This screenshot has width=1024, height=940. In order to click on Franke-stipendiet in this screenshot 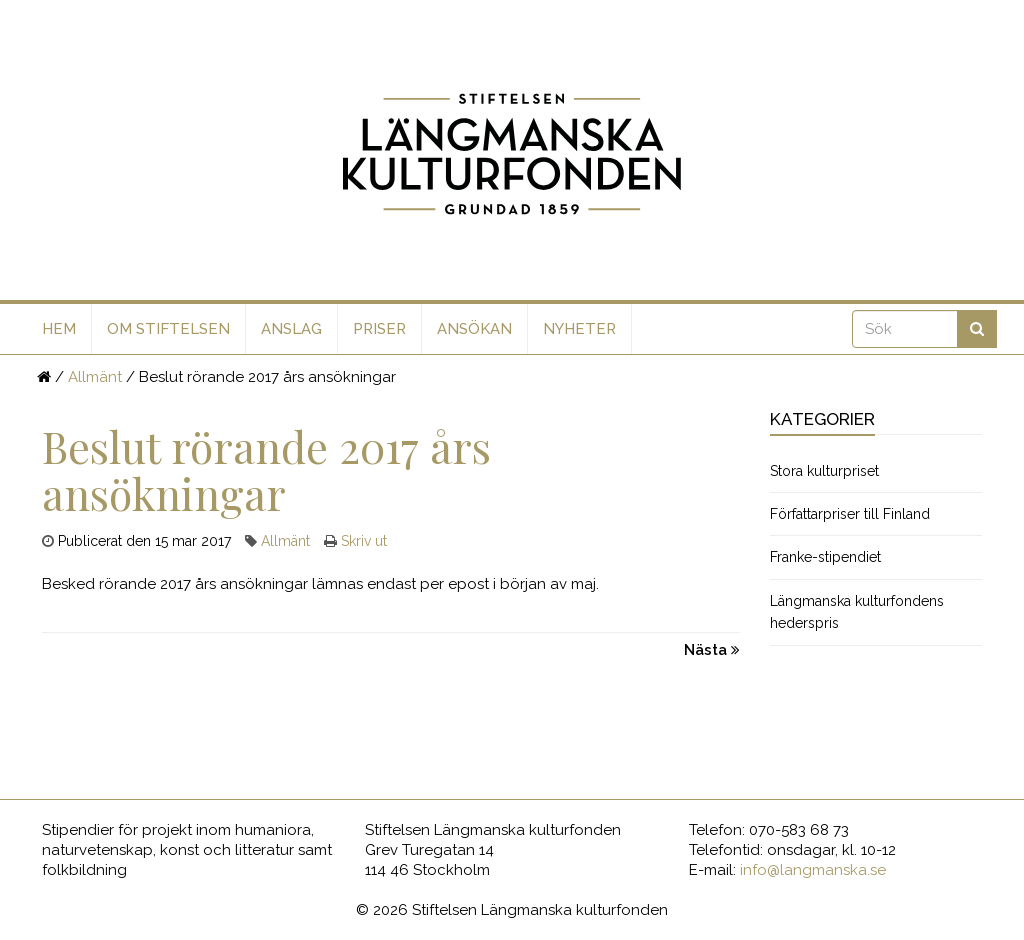, I will do `click(825, 557)`.